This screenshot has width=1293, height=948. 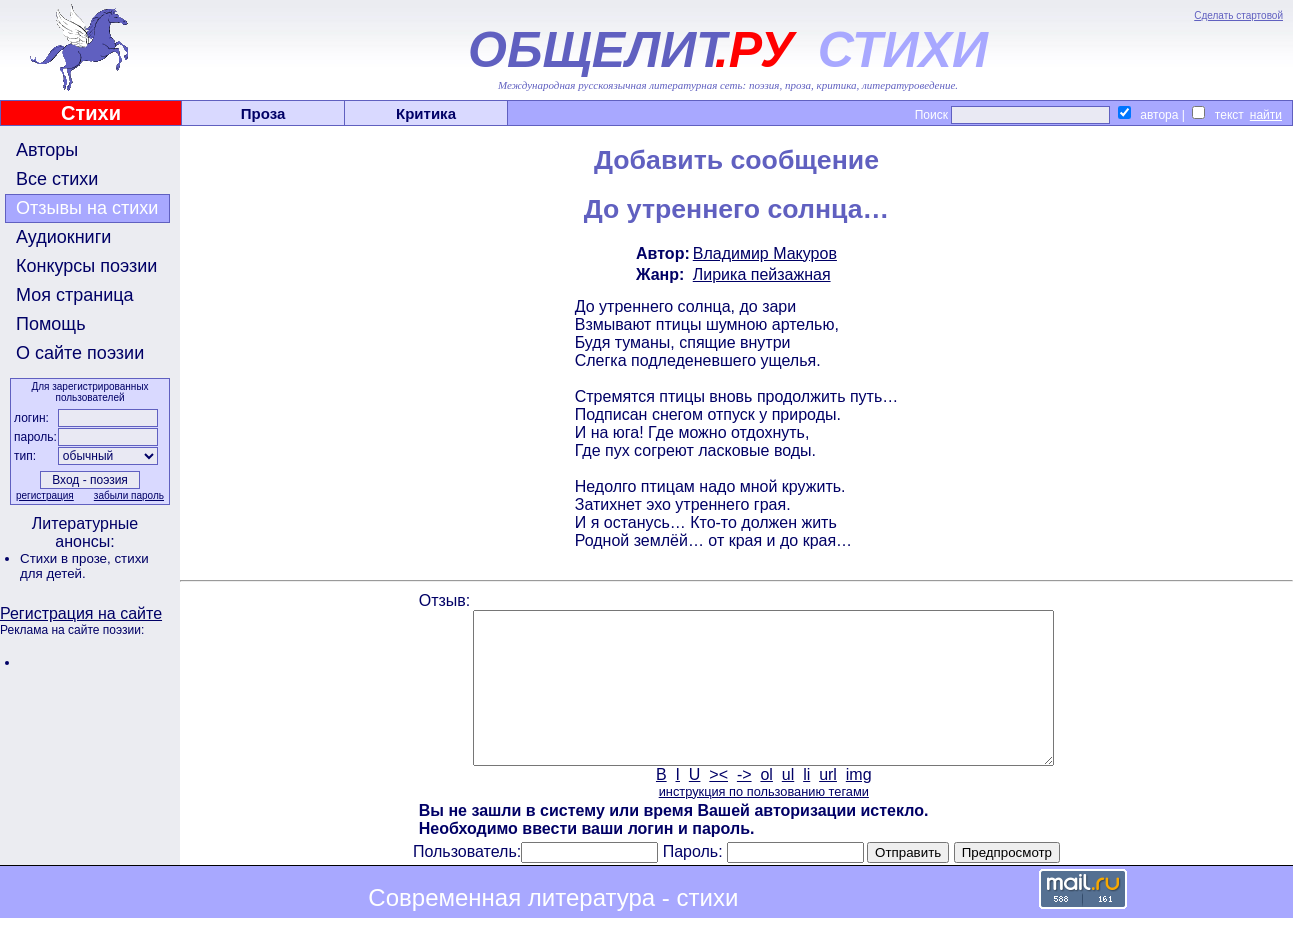 What do you see at coordinates (57, 179) in the screenshot?
I see `Все стихи` at bounding box center [57, 179].